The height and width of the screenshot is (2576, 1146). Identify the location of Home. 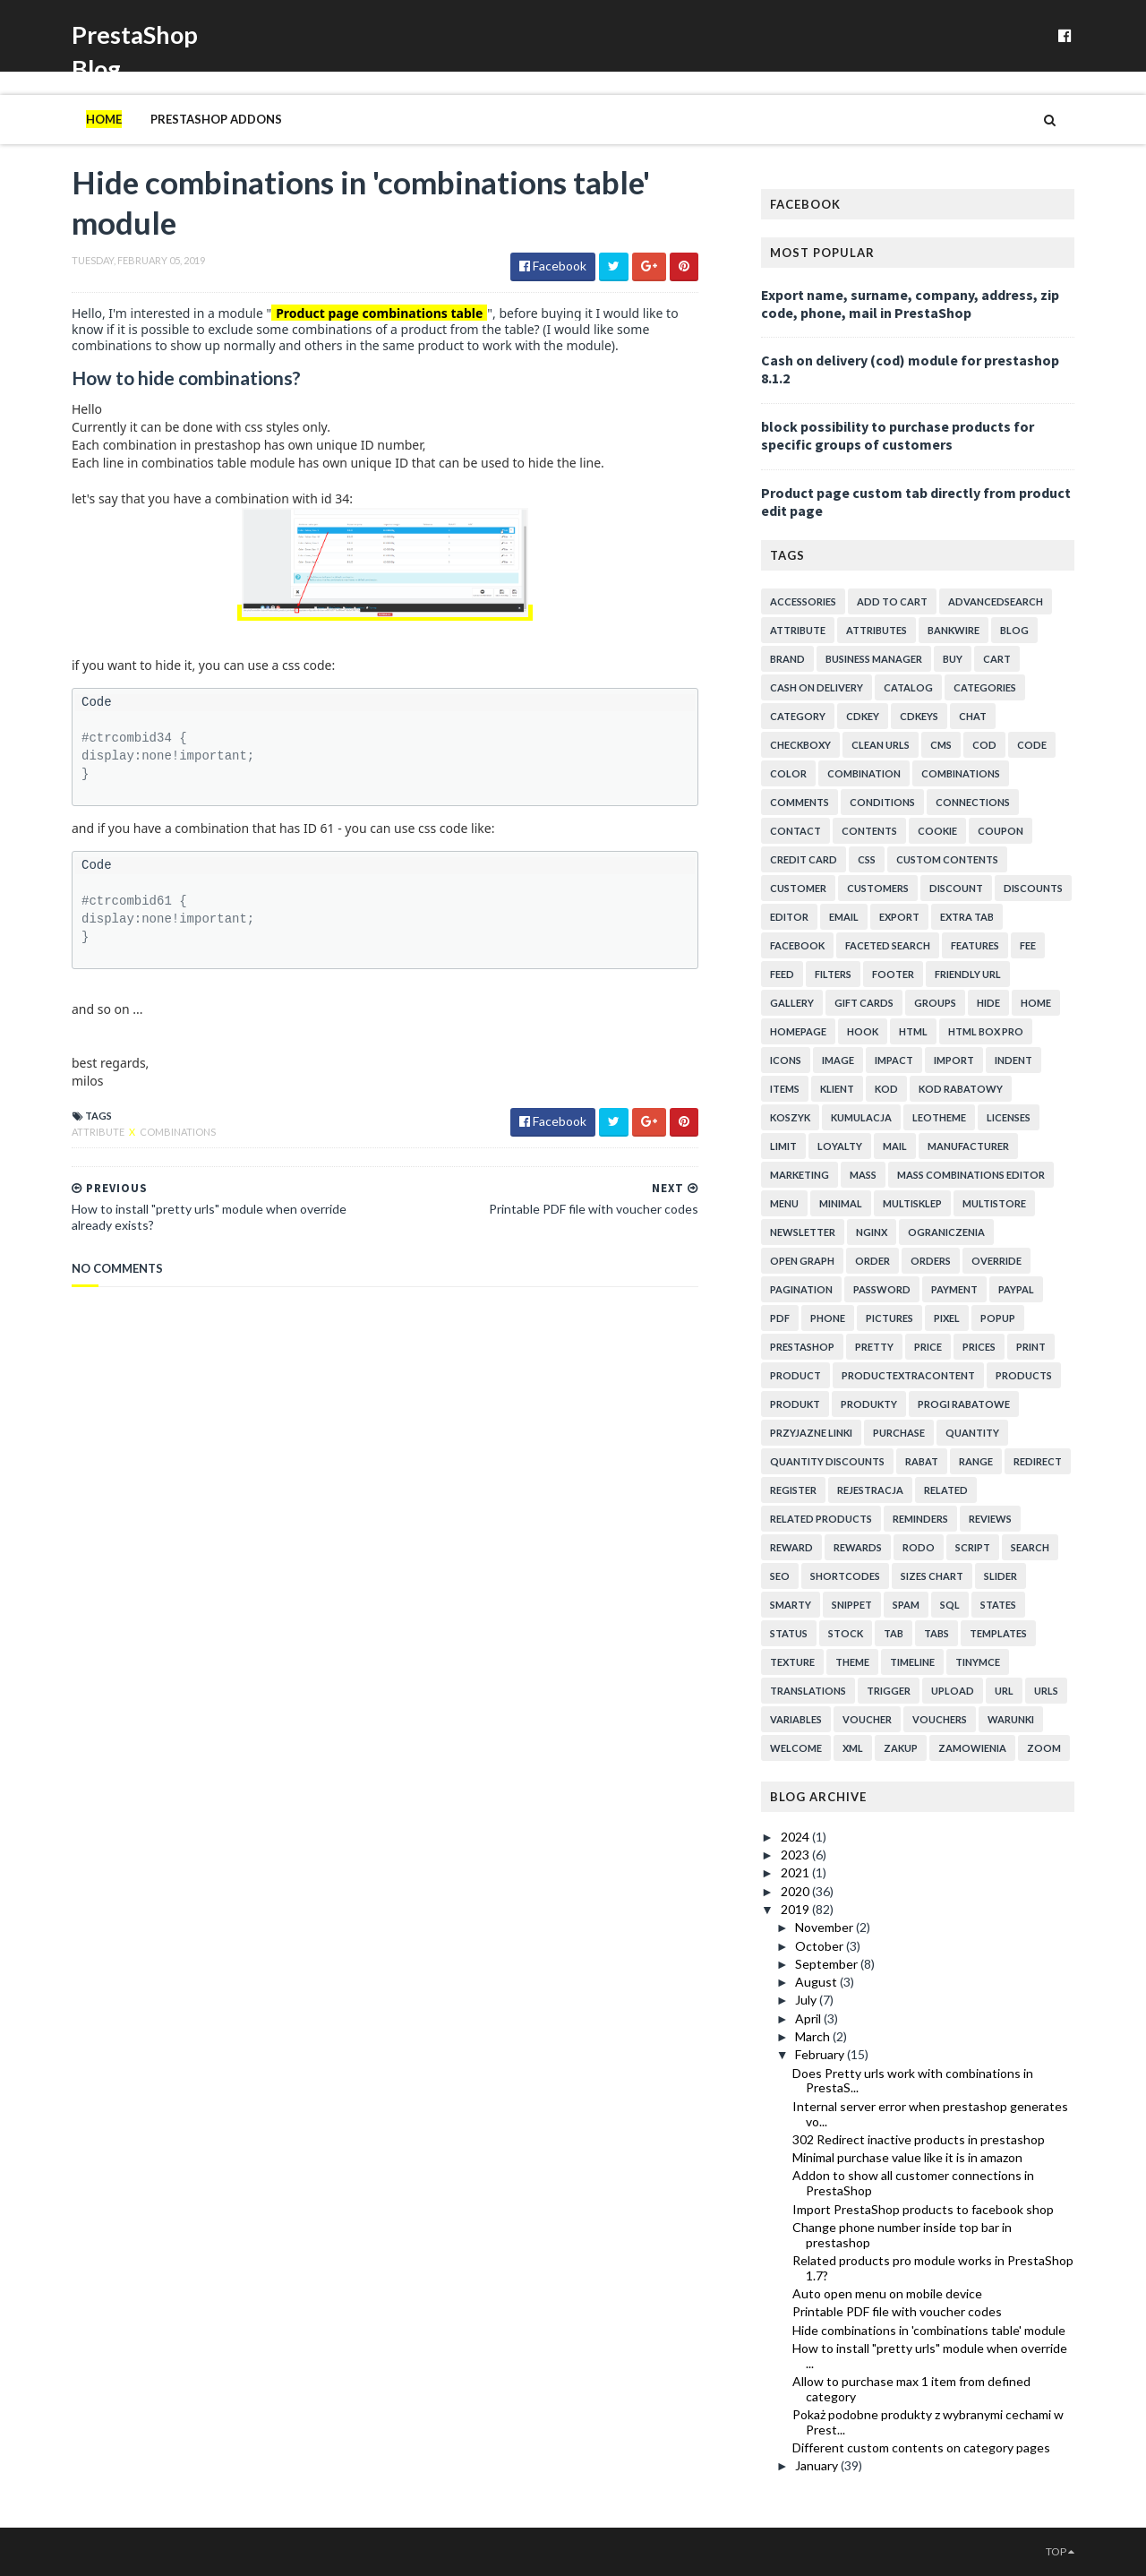
(104, 119).